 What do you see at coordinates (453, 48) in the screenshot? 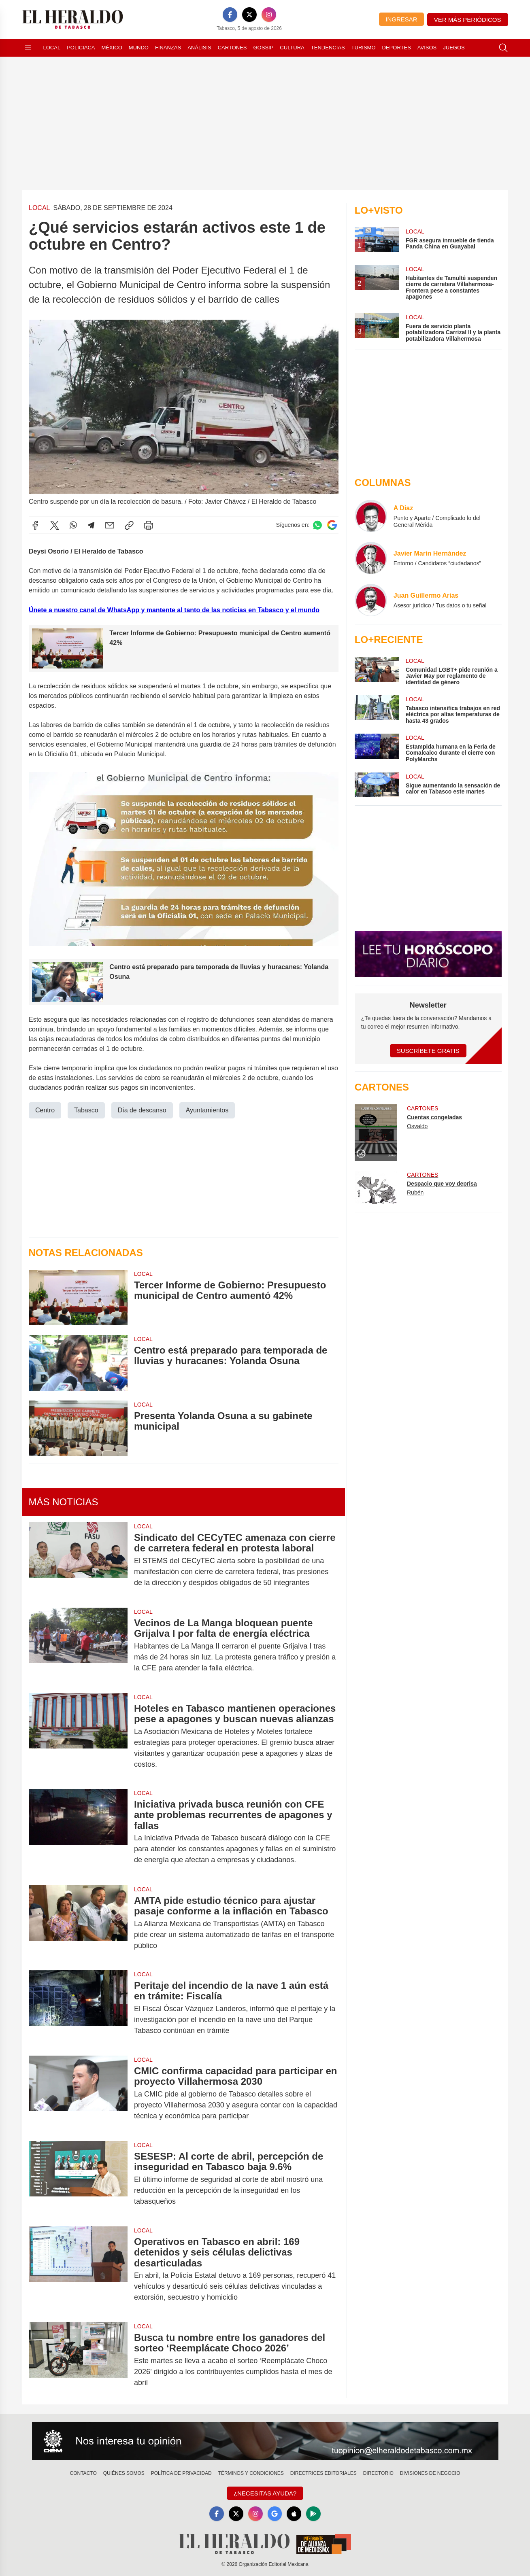
I see `Juegos` at bounding box center [453, 48].